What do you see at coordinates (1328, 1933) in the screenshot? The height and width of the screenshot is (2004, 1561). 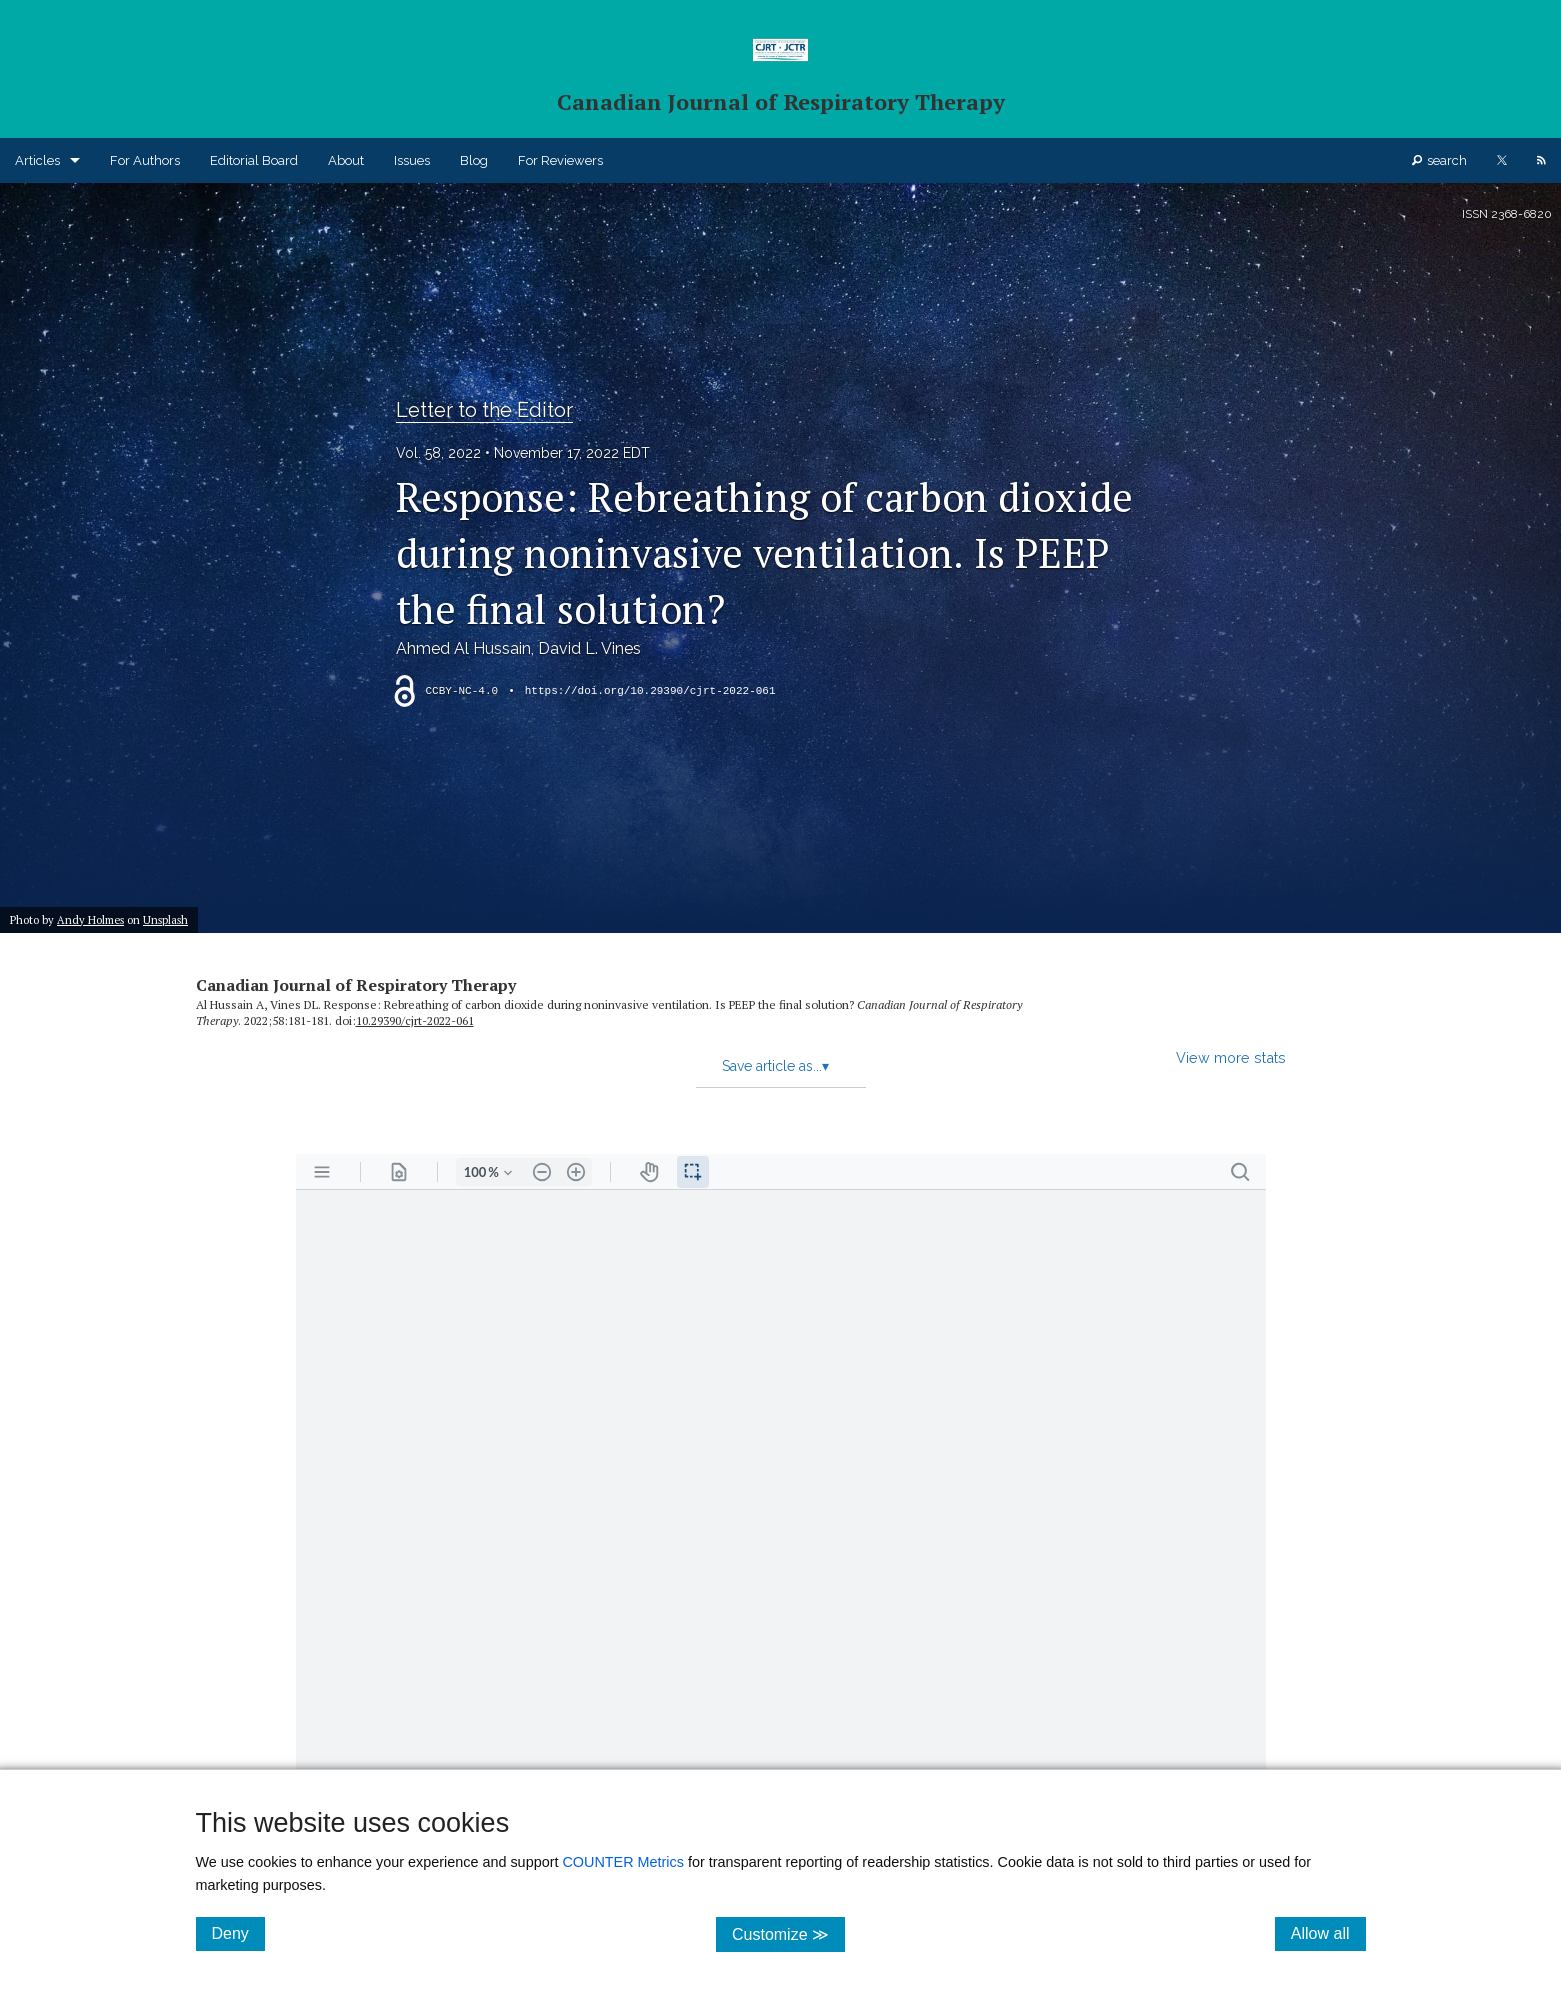 I see `Allow all` at bounding box center [1328, 1933].